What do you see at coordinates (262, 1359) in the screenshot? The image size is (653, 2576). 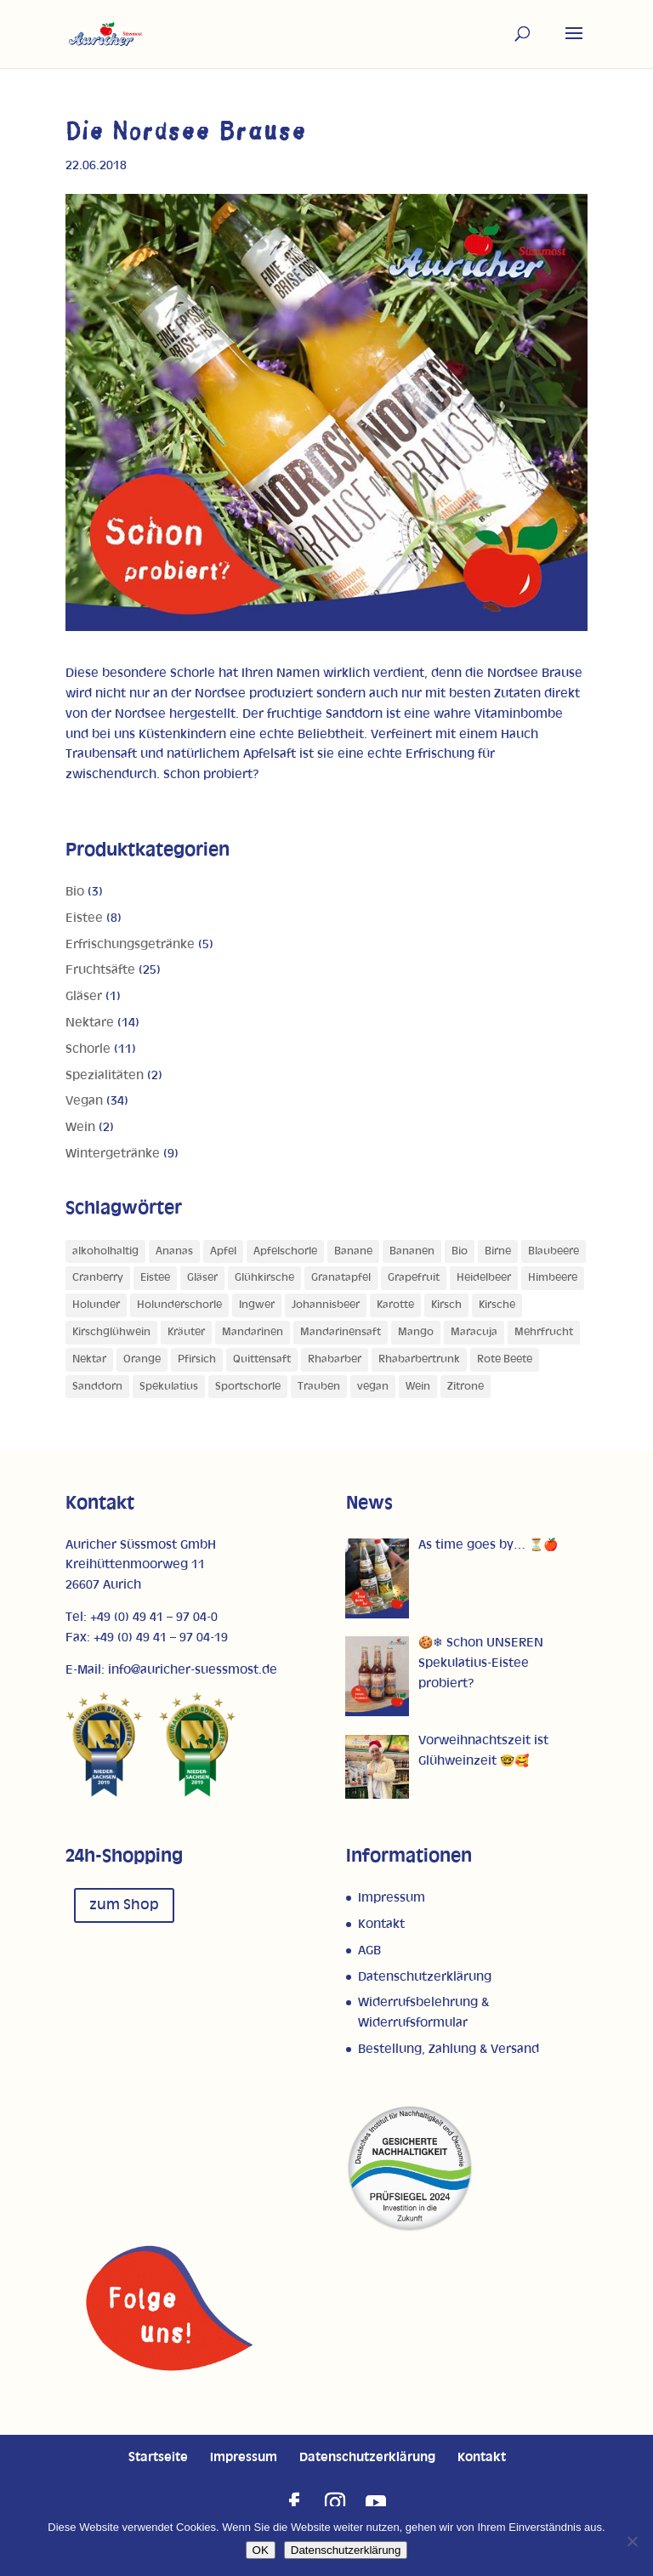 I see `Quittensaft [Quittensaft (1 Produkt)]` at bounding box center [262, 1359].